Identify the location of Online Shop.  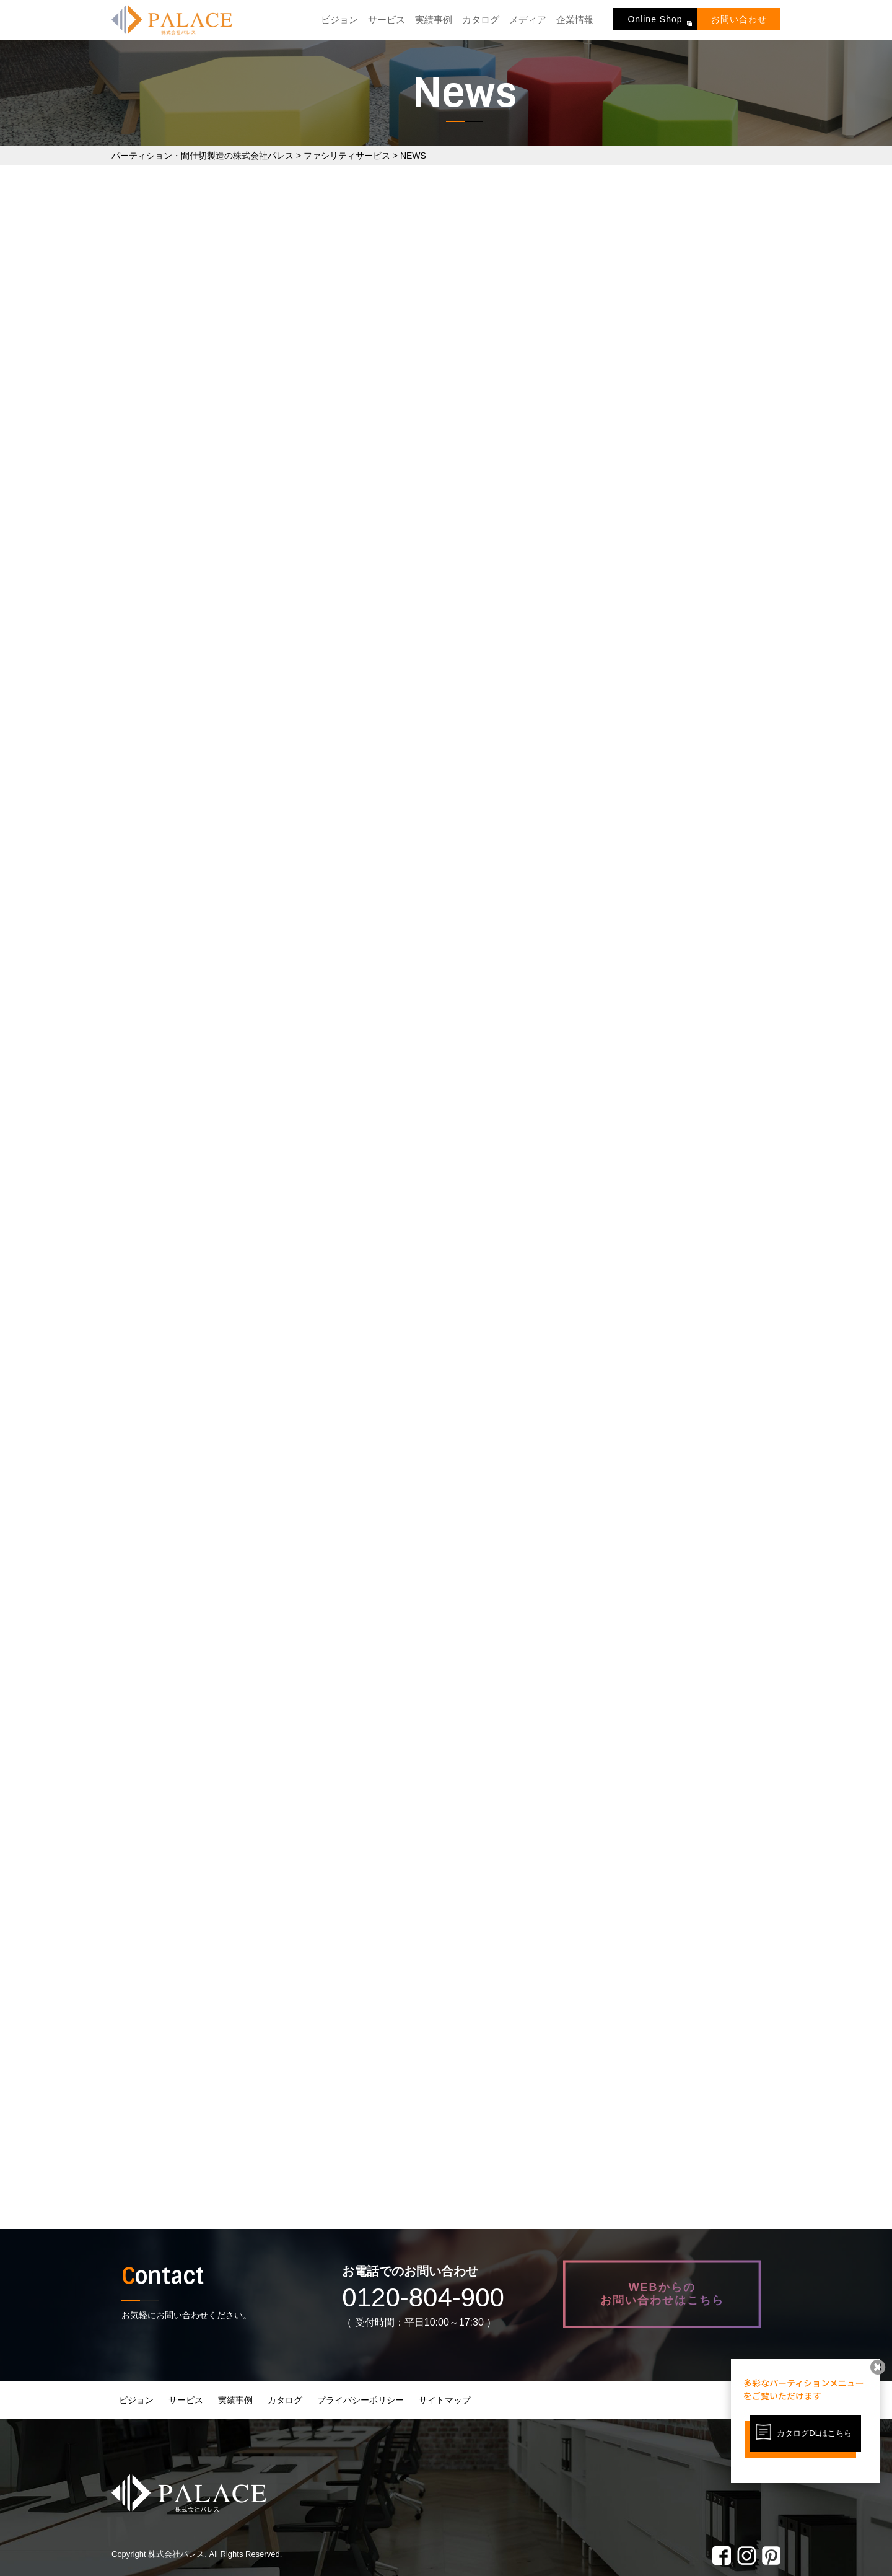
(654, 19).